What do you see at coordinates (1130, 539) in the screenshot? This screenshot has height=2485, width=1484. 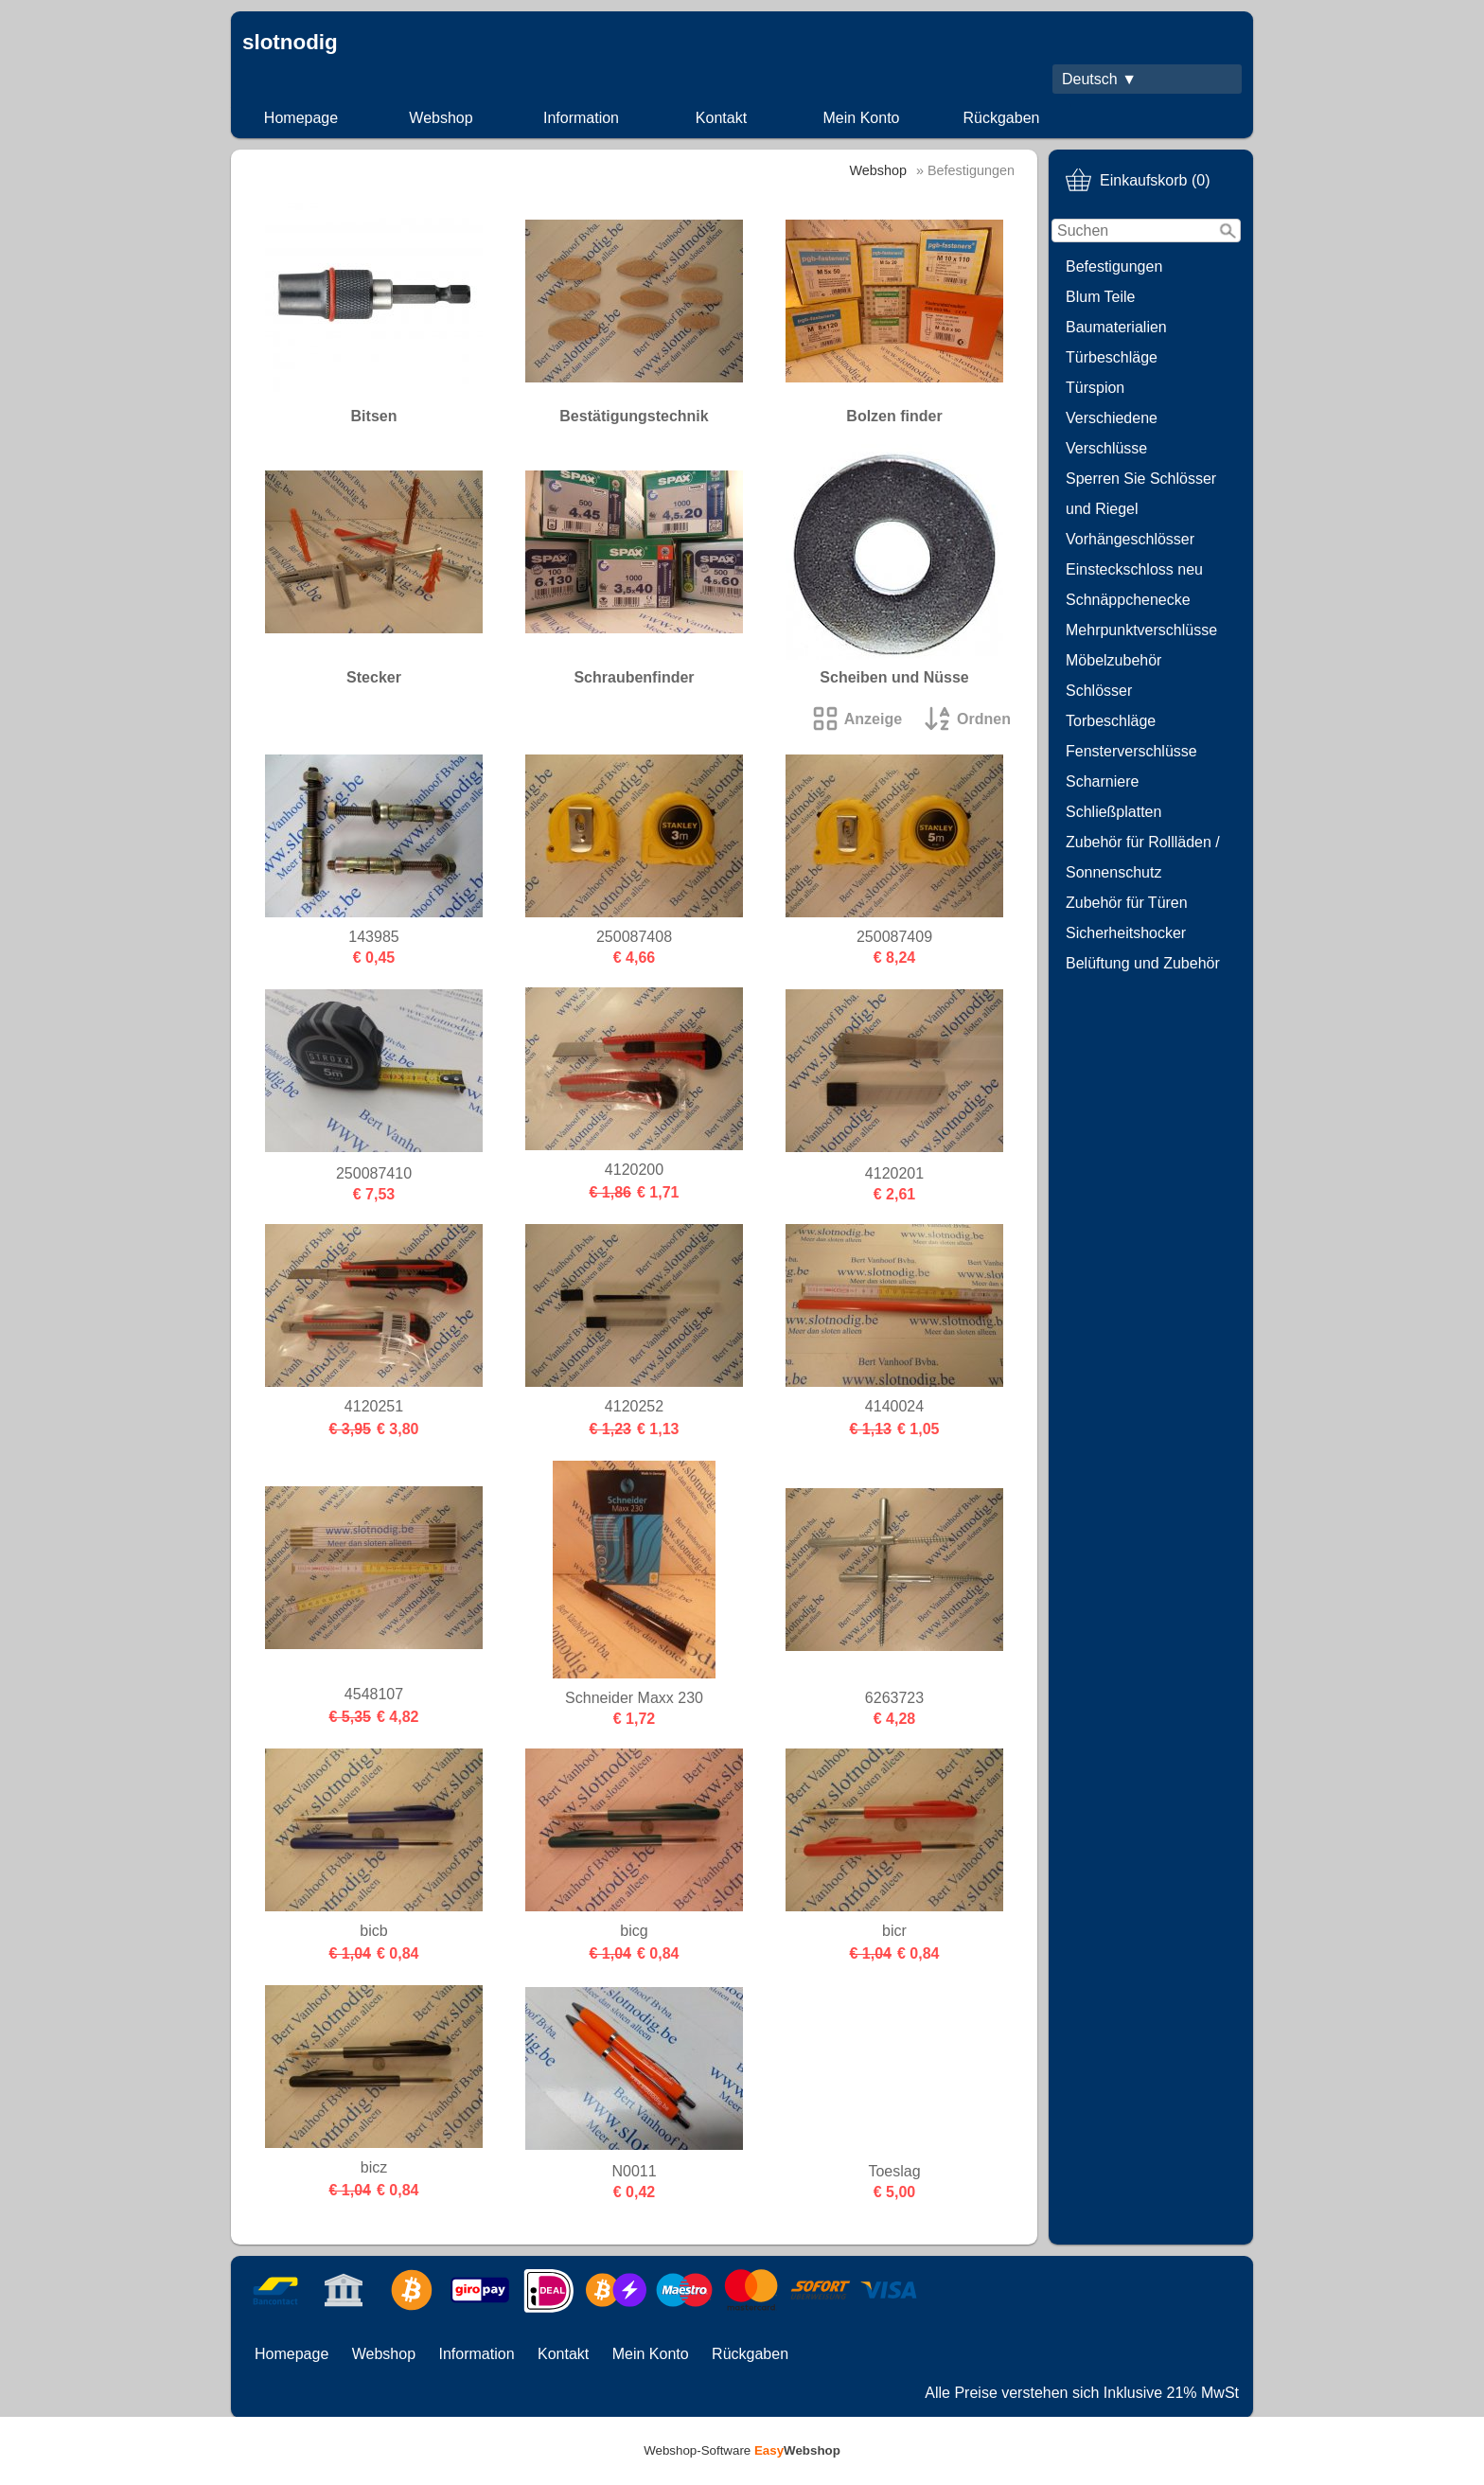 I see `Vorhängeschlösser` at bounding box center [1130, 539].